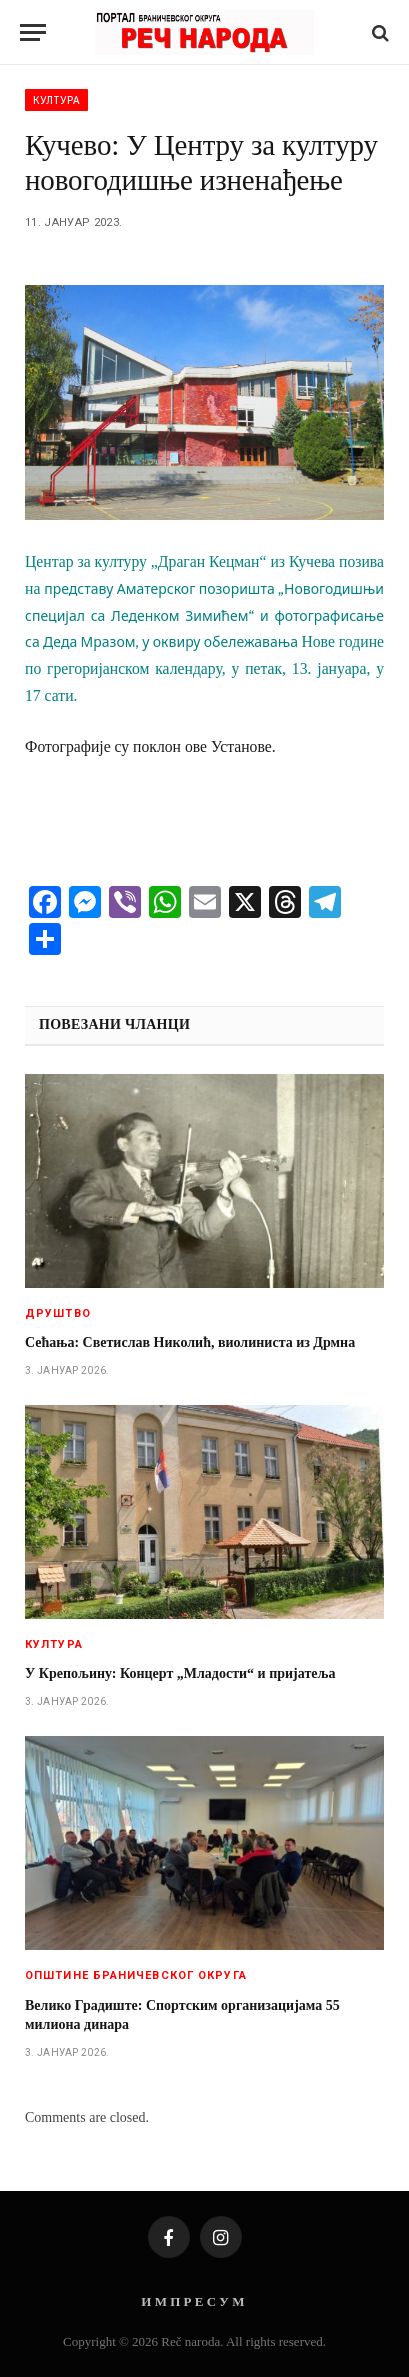 The height and width of the screenshot is (2377, 409). I want to click on И М П Р Е С У М, so click(192, 2301).